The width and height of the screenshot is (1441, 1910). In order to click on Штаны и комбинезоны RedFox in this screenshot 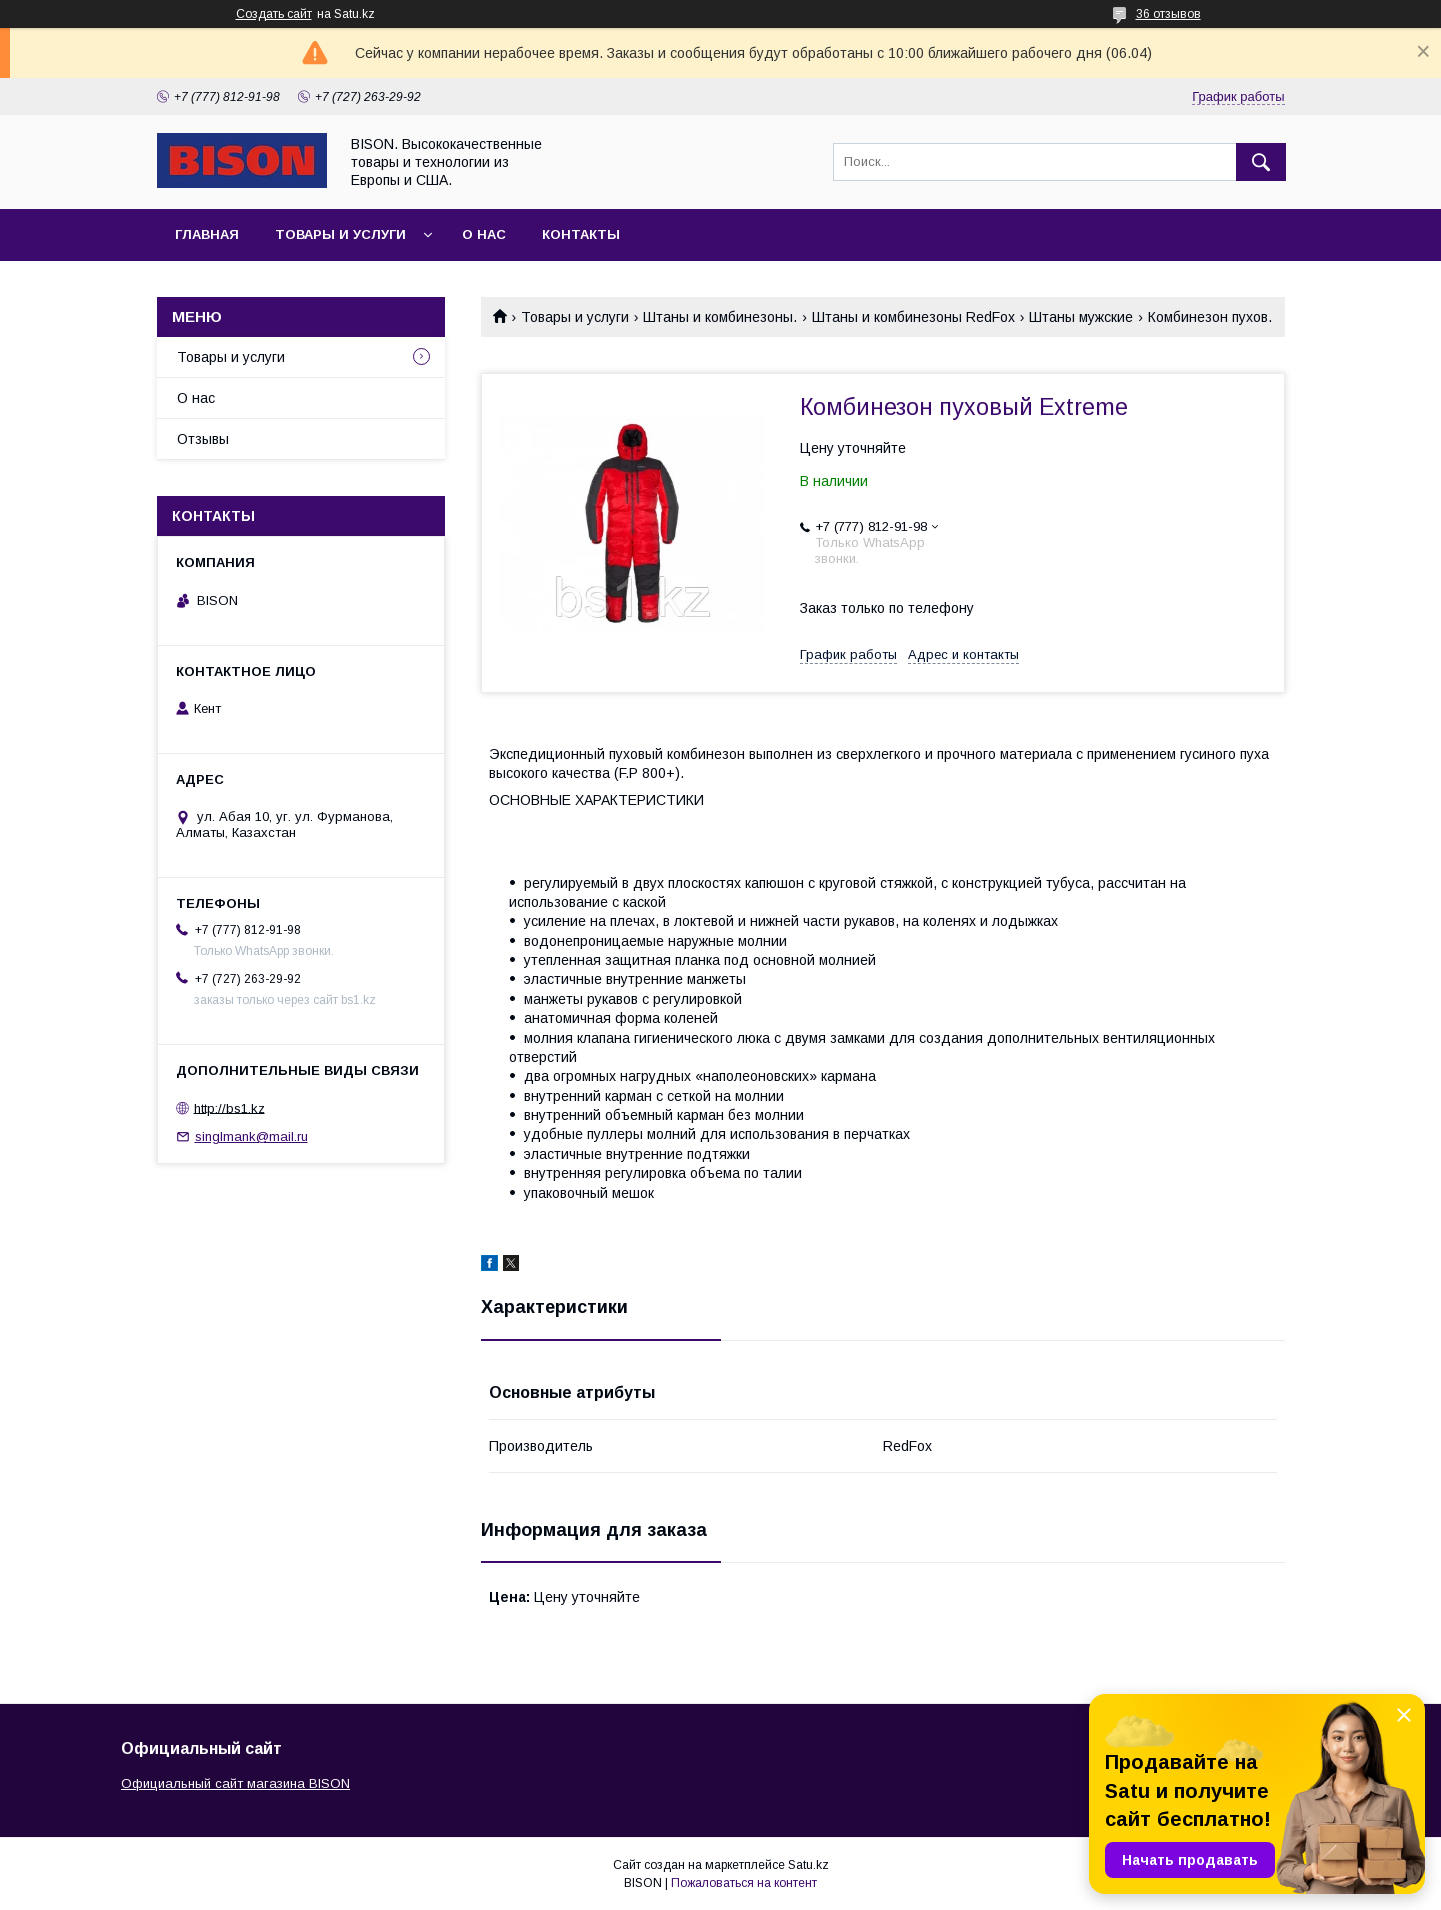, I will do `click(913, 317)`.